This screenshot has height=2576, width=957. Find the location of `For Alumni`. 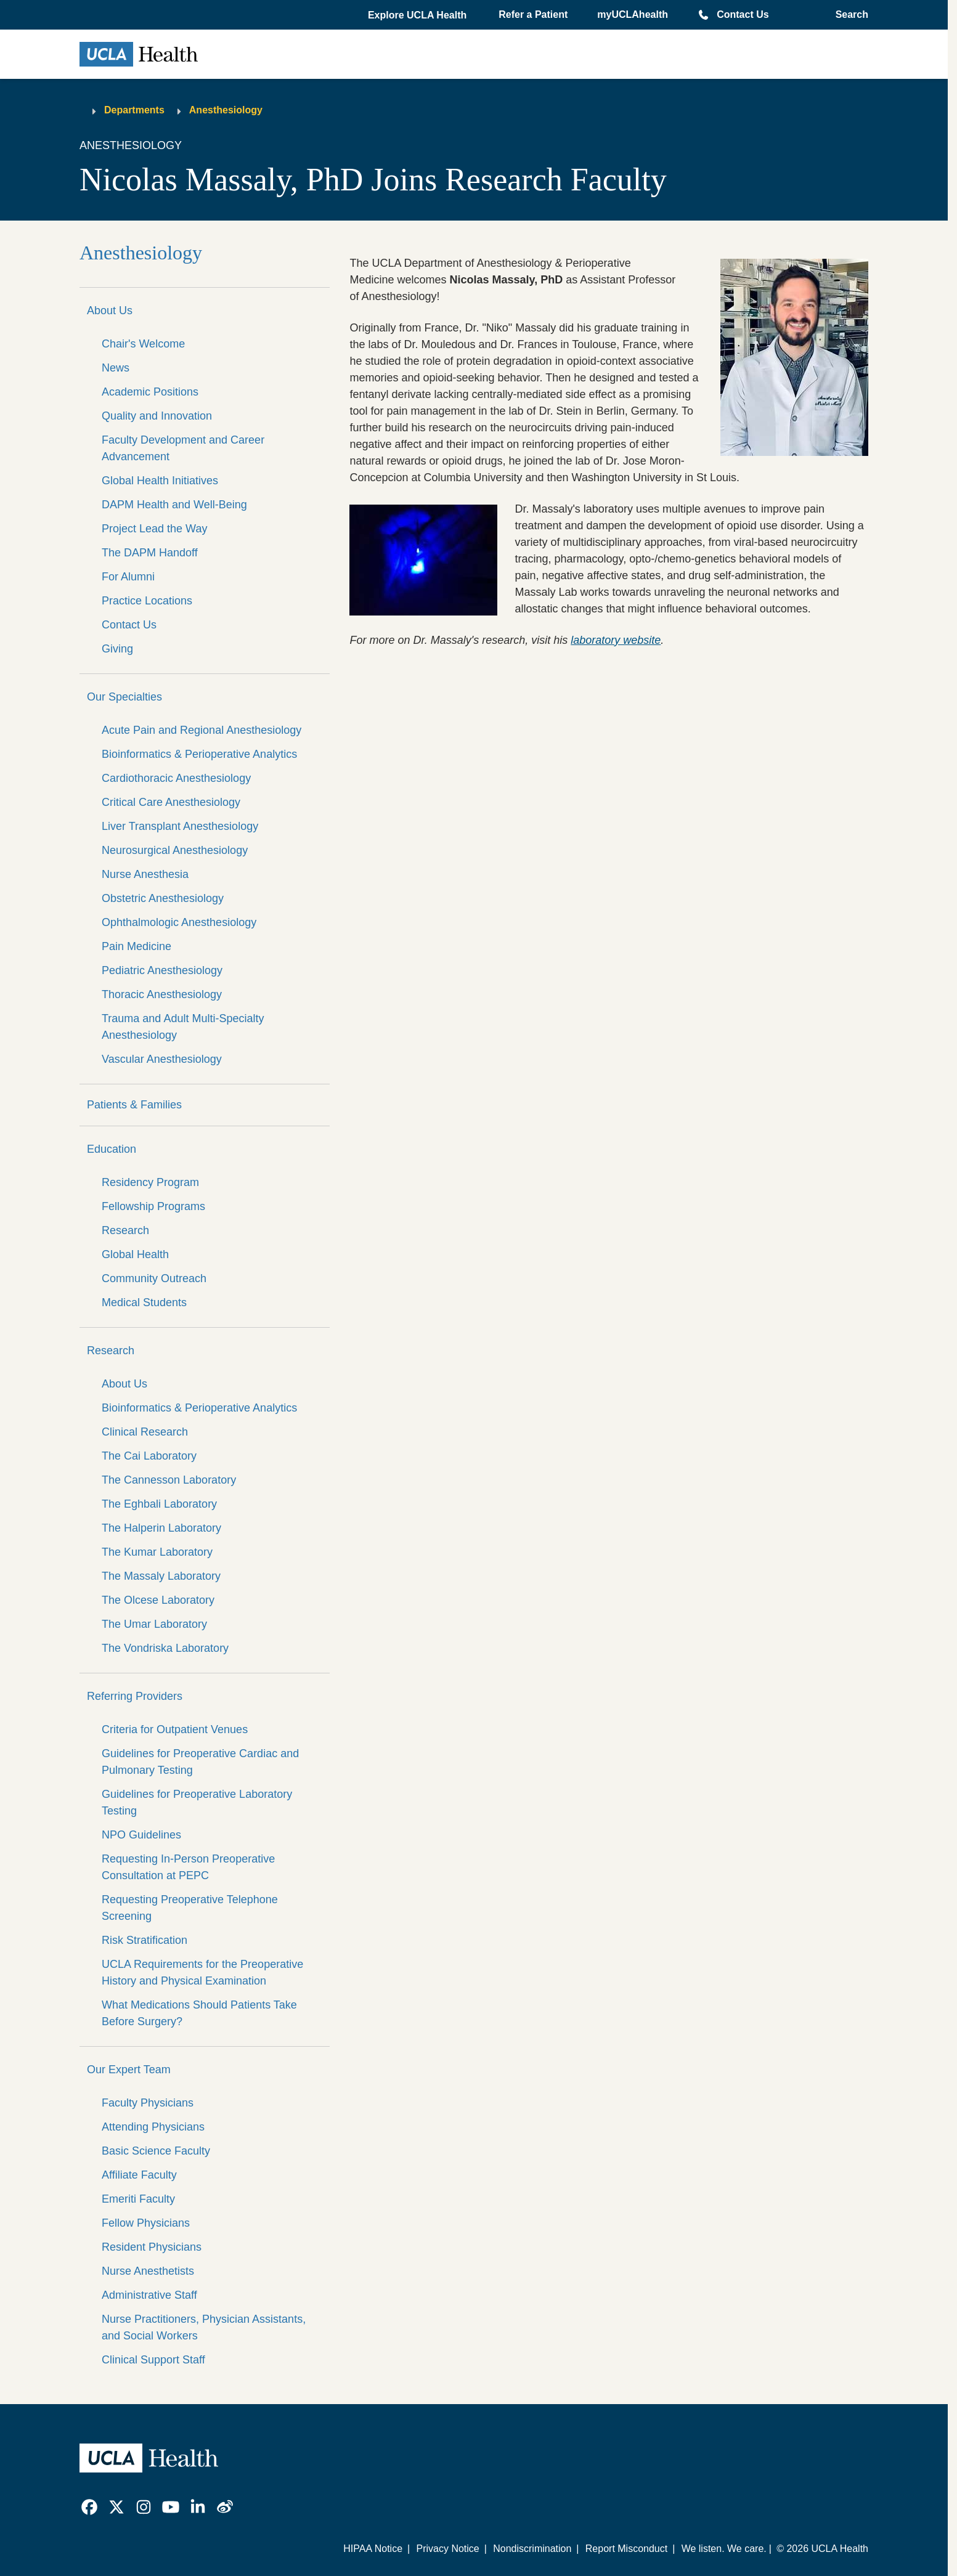

For Alumni is located at coordinates (128, 577).